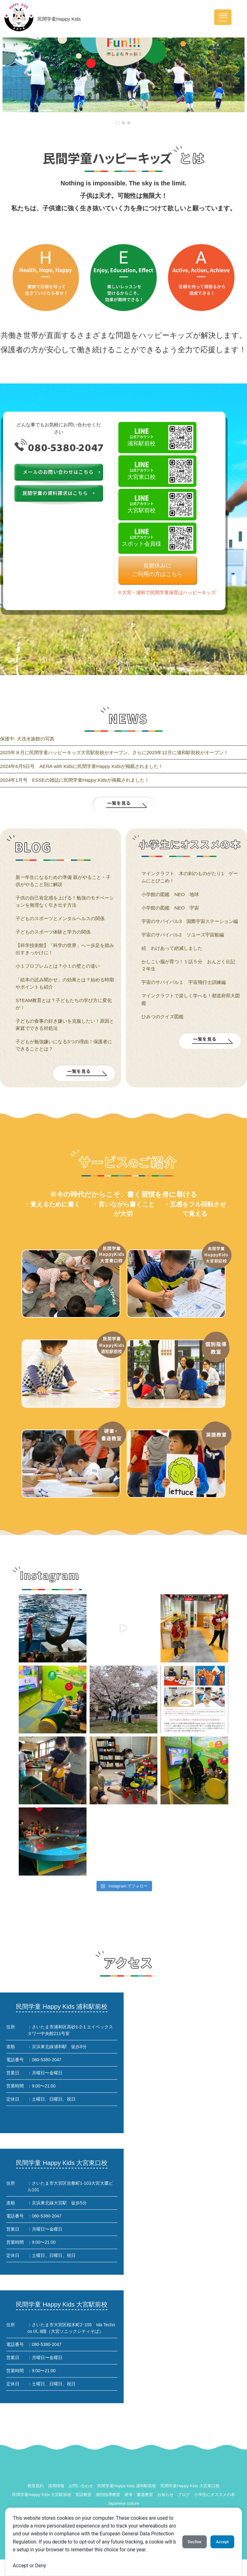 The width and height of the screenshot is (247, 2576). I want to click on 民間学童Happy Kids 大宮東口校, so click(190, 2485).